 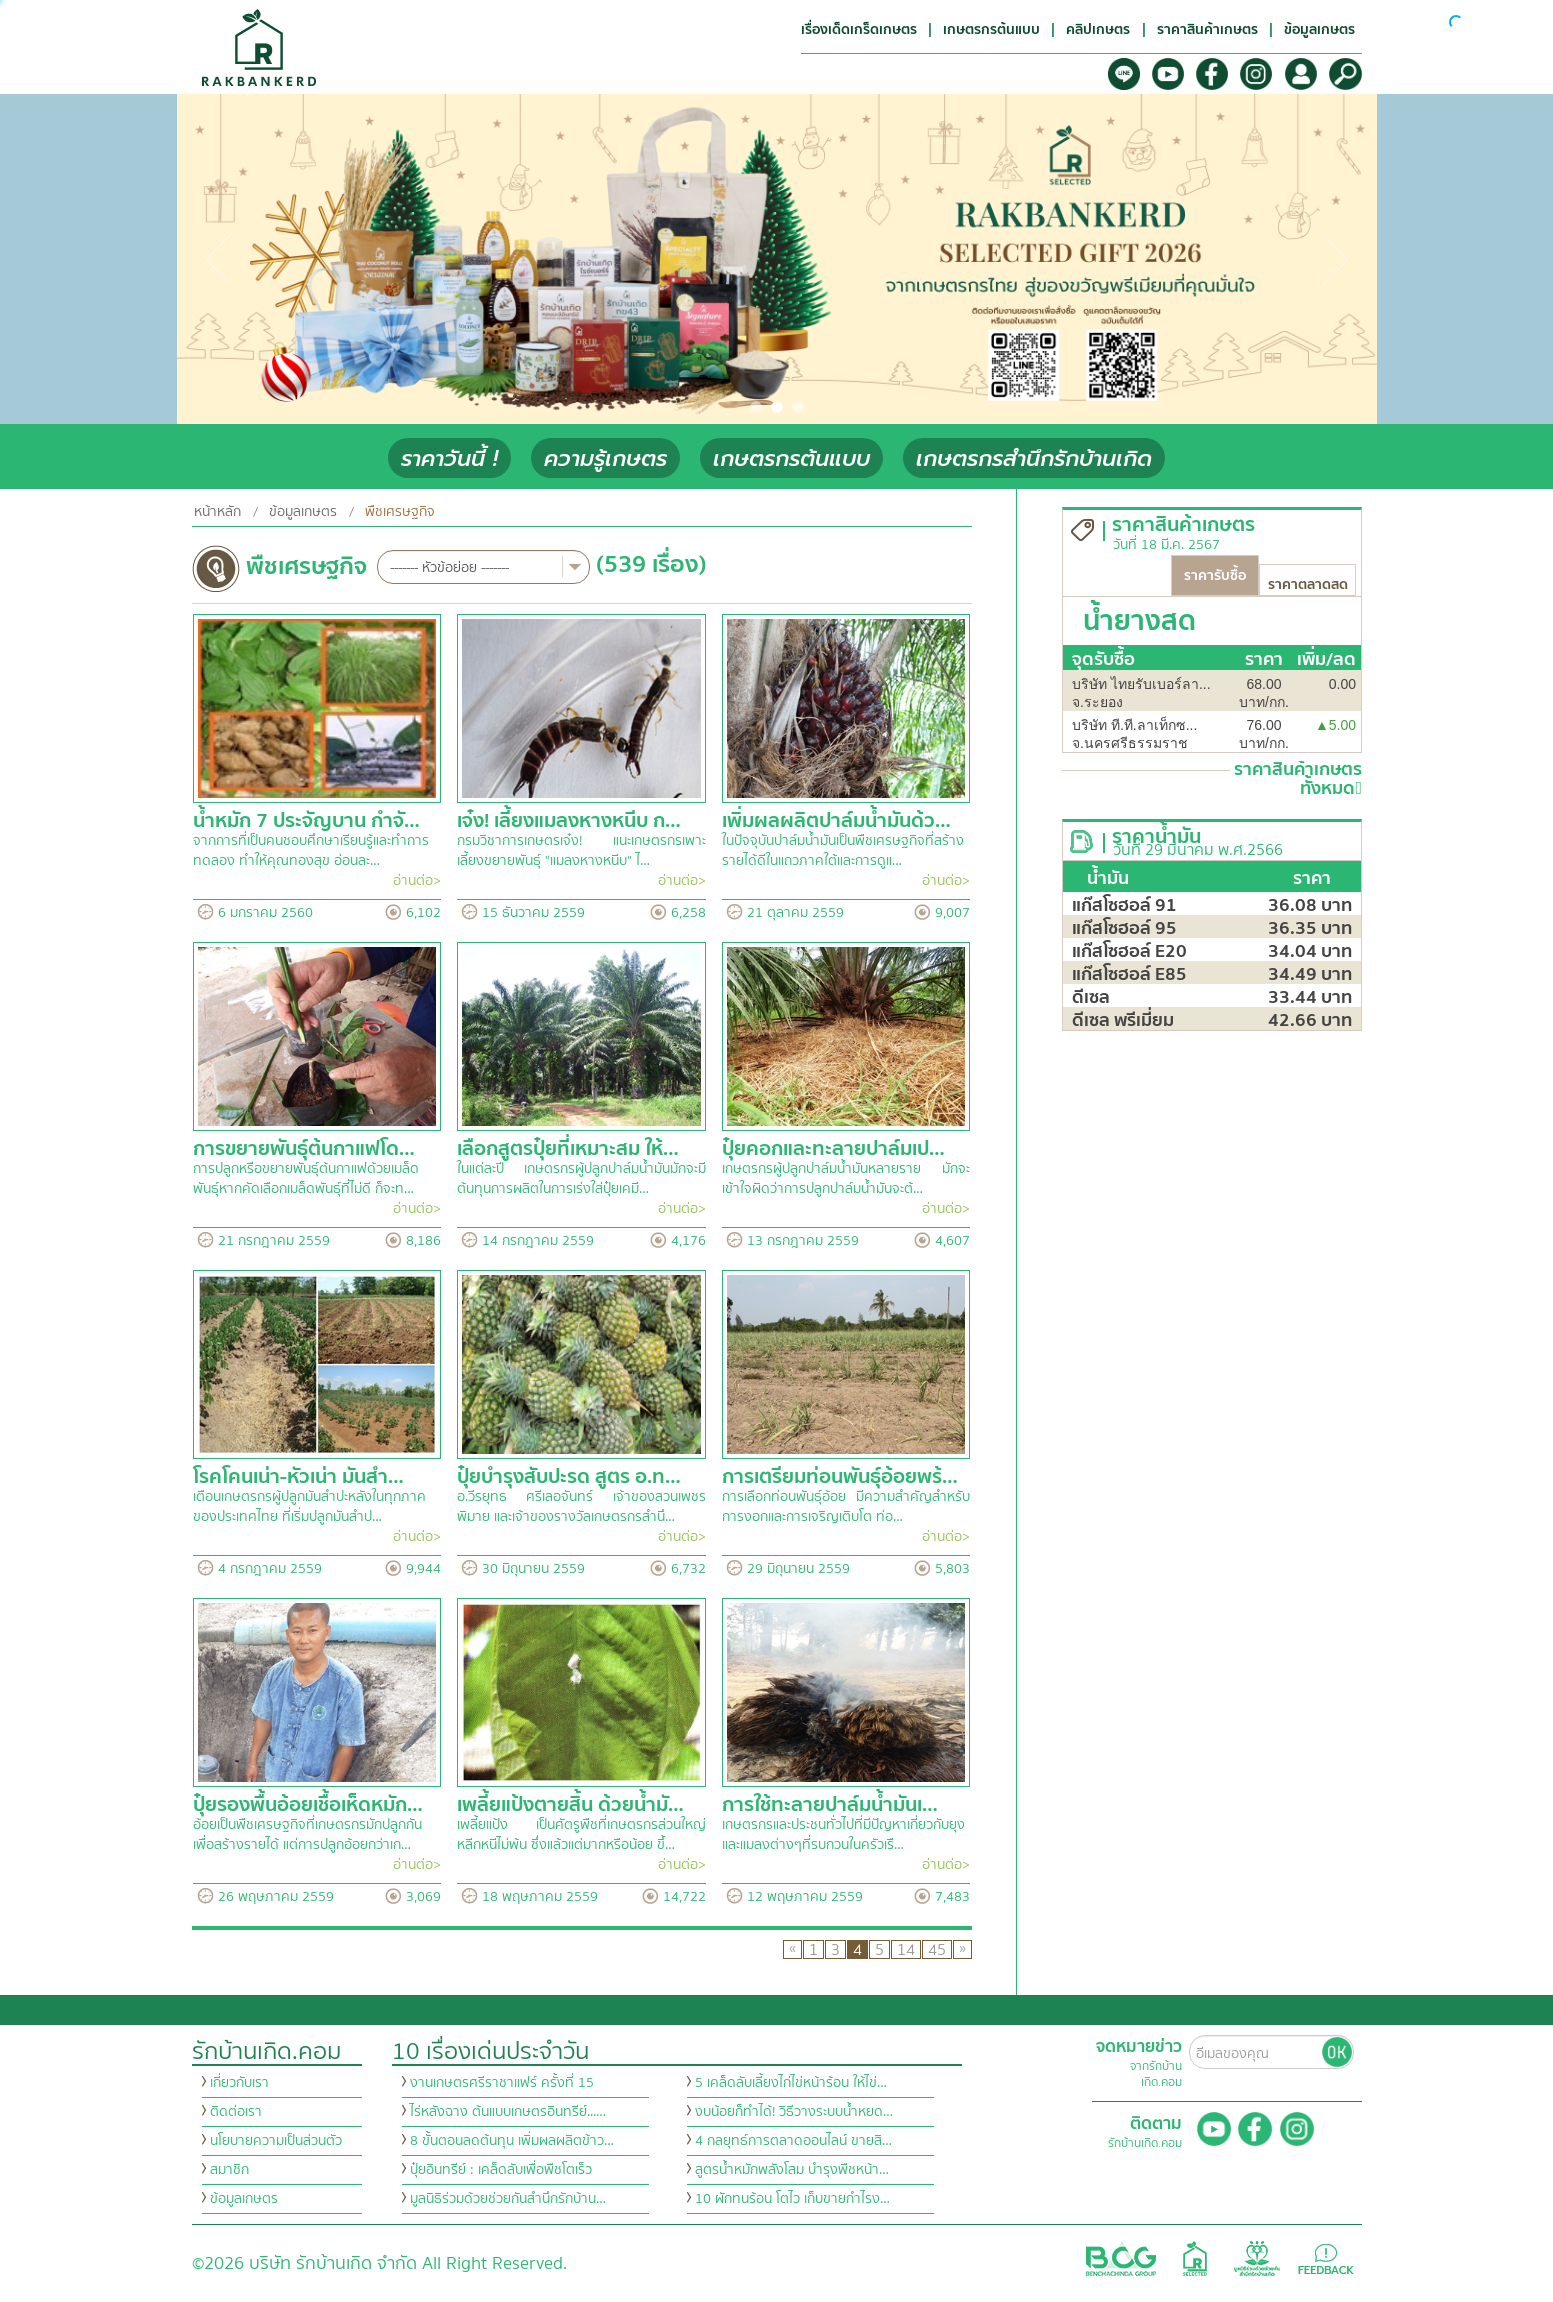 What do you see at coordinates (792, 2199) in the screenshot?
I see `10 ผักทนร้อน โตไว เก็บขายกำไรง…` at bounding box center [792, 2199].